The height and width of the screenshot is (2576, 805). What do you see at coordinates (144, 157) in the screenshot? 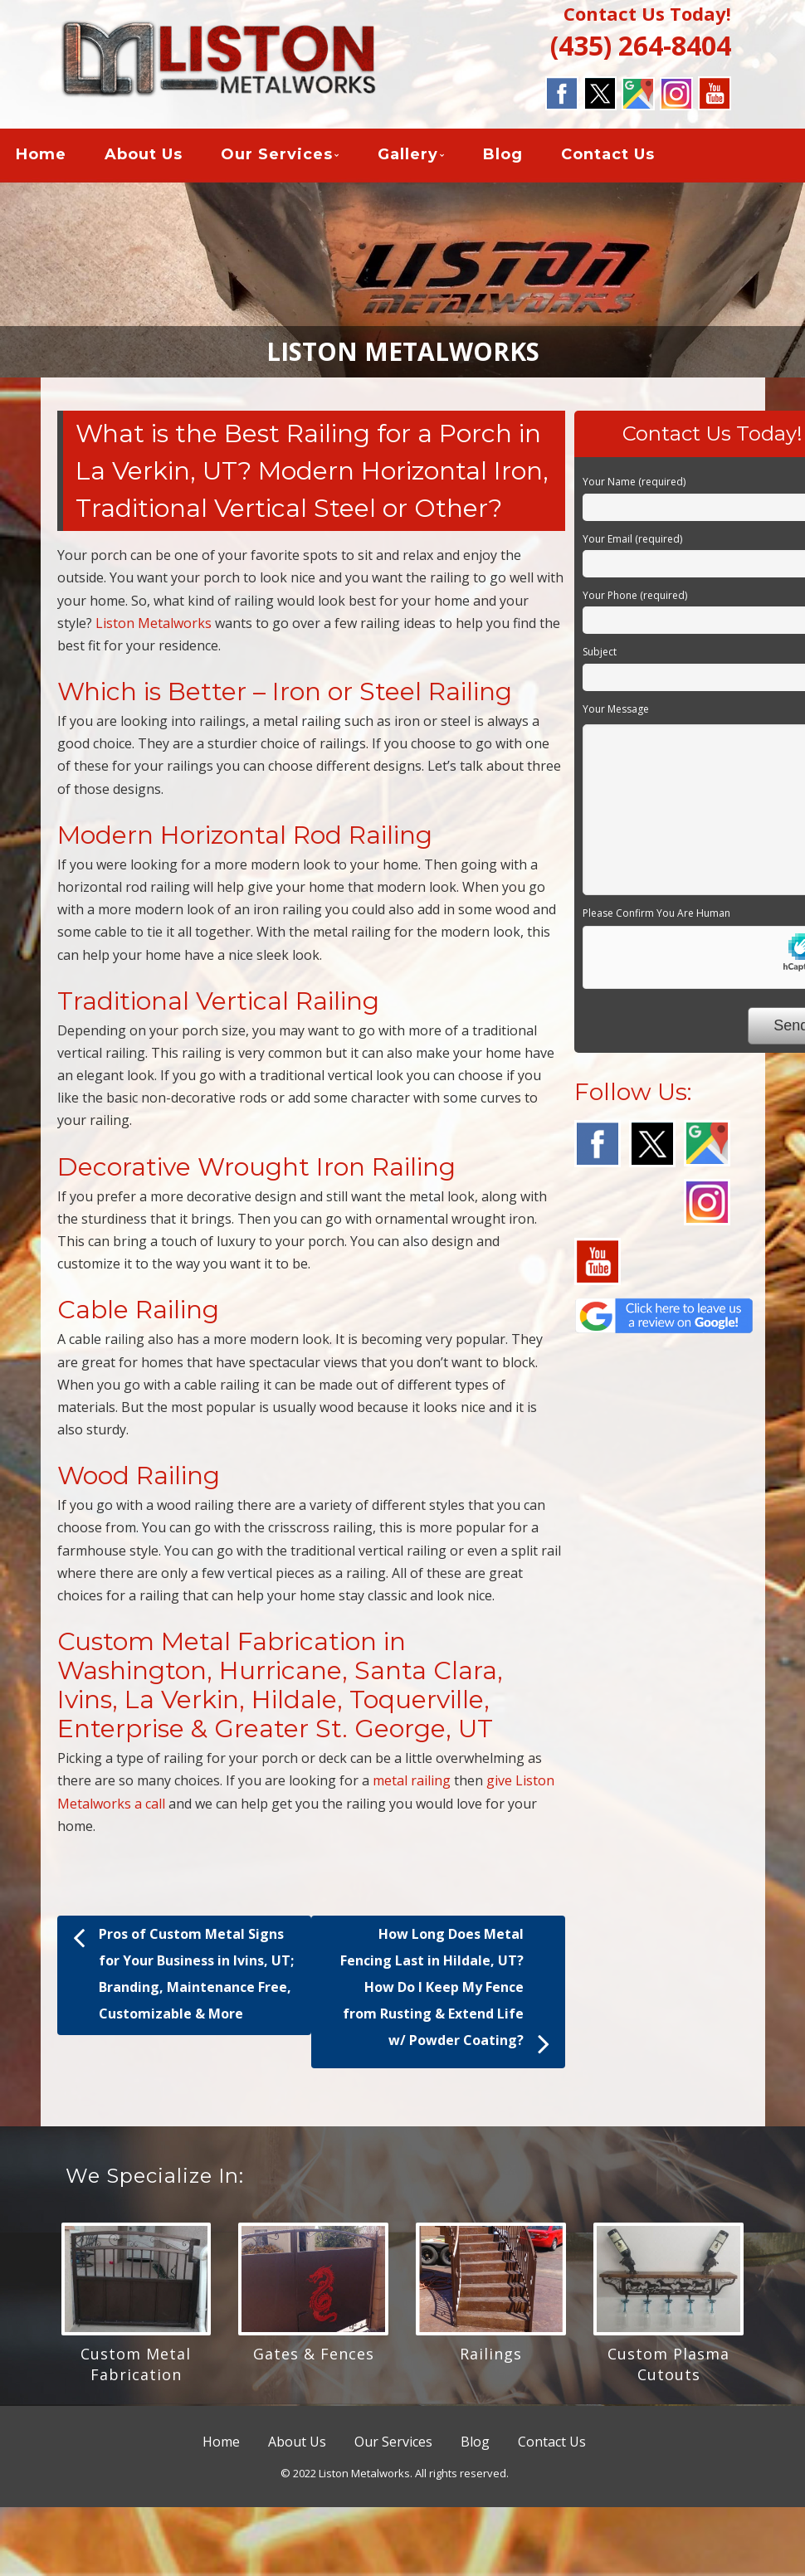
I see `About Us` at bounding box center [144, 157].